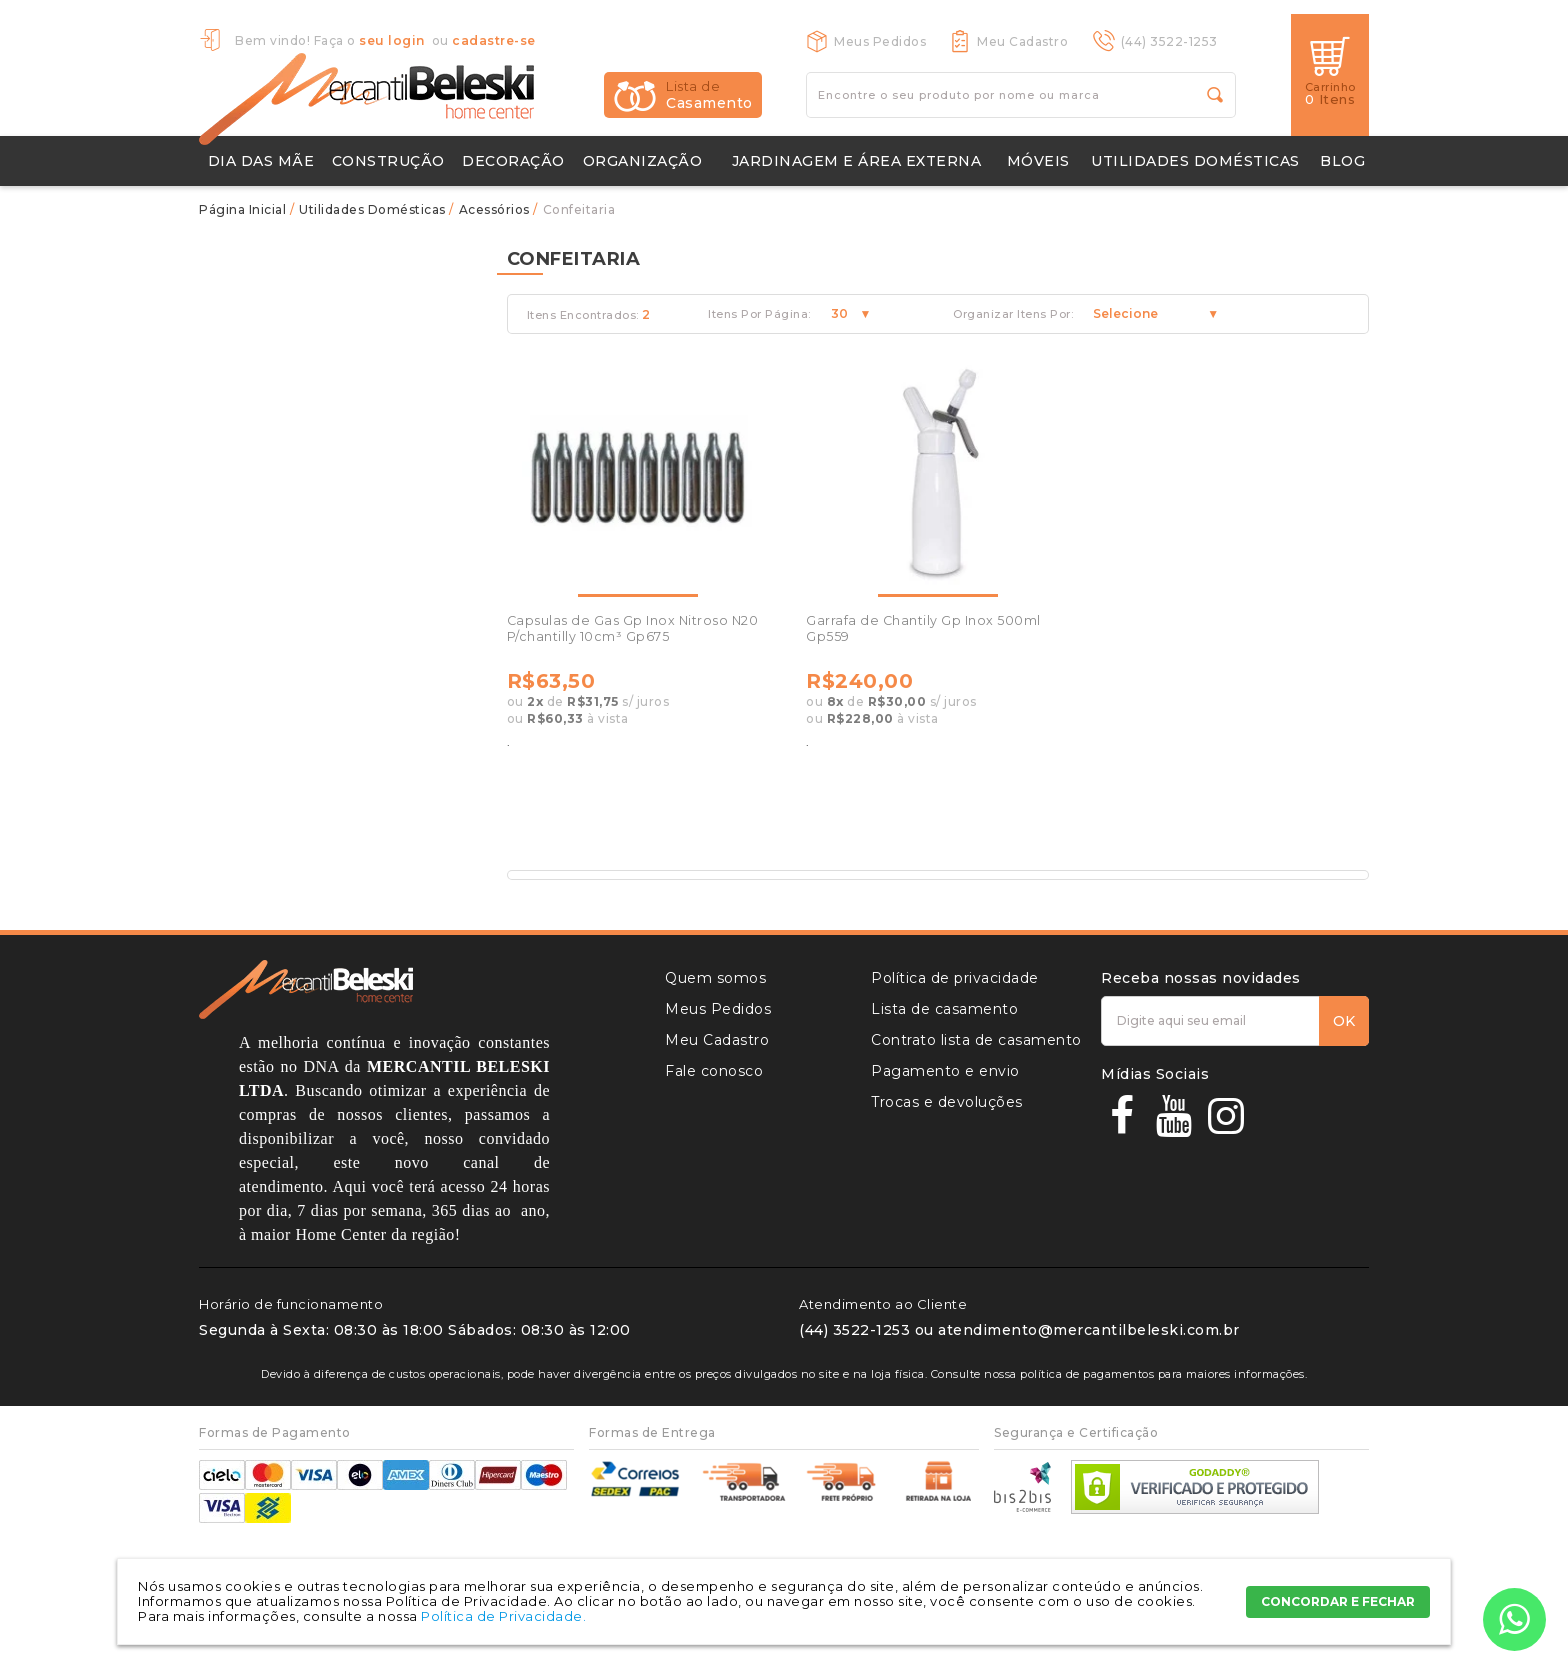 This screenshot has height=1661, width=1568. I want to click on Blog, so click(1342, 161).